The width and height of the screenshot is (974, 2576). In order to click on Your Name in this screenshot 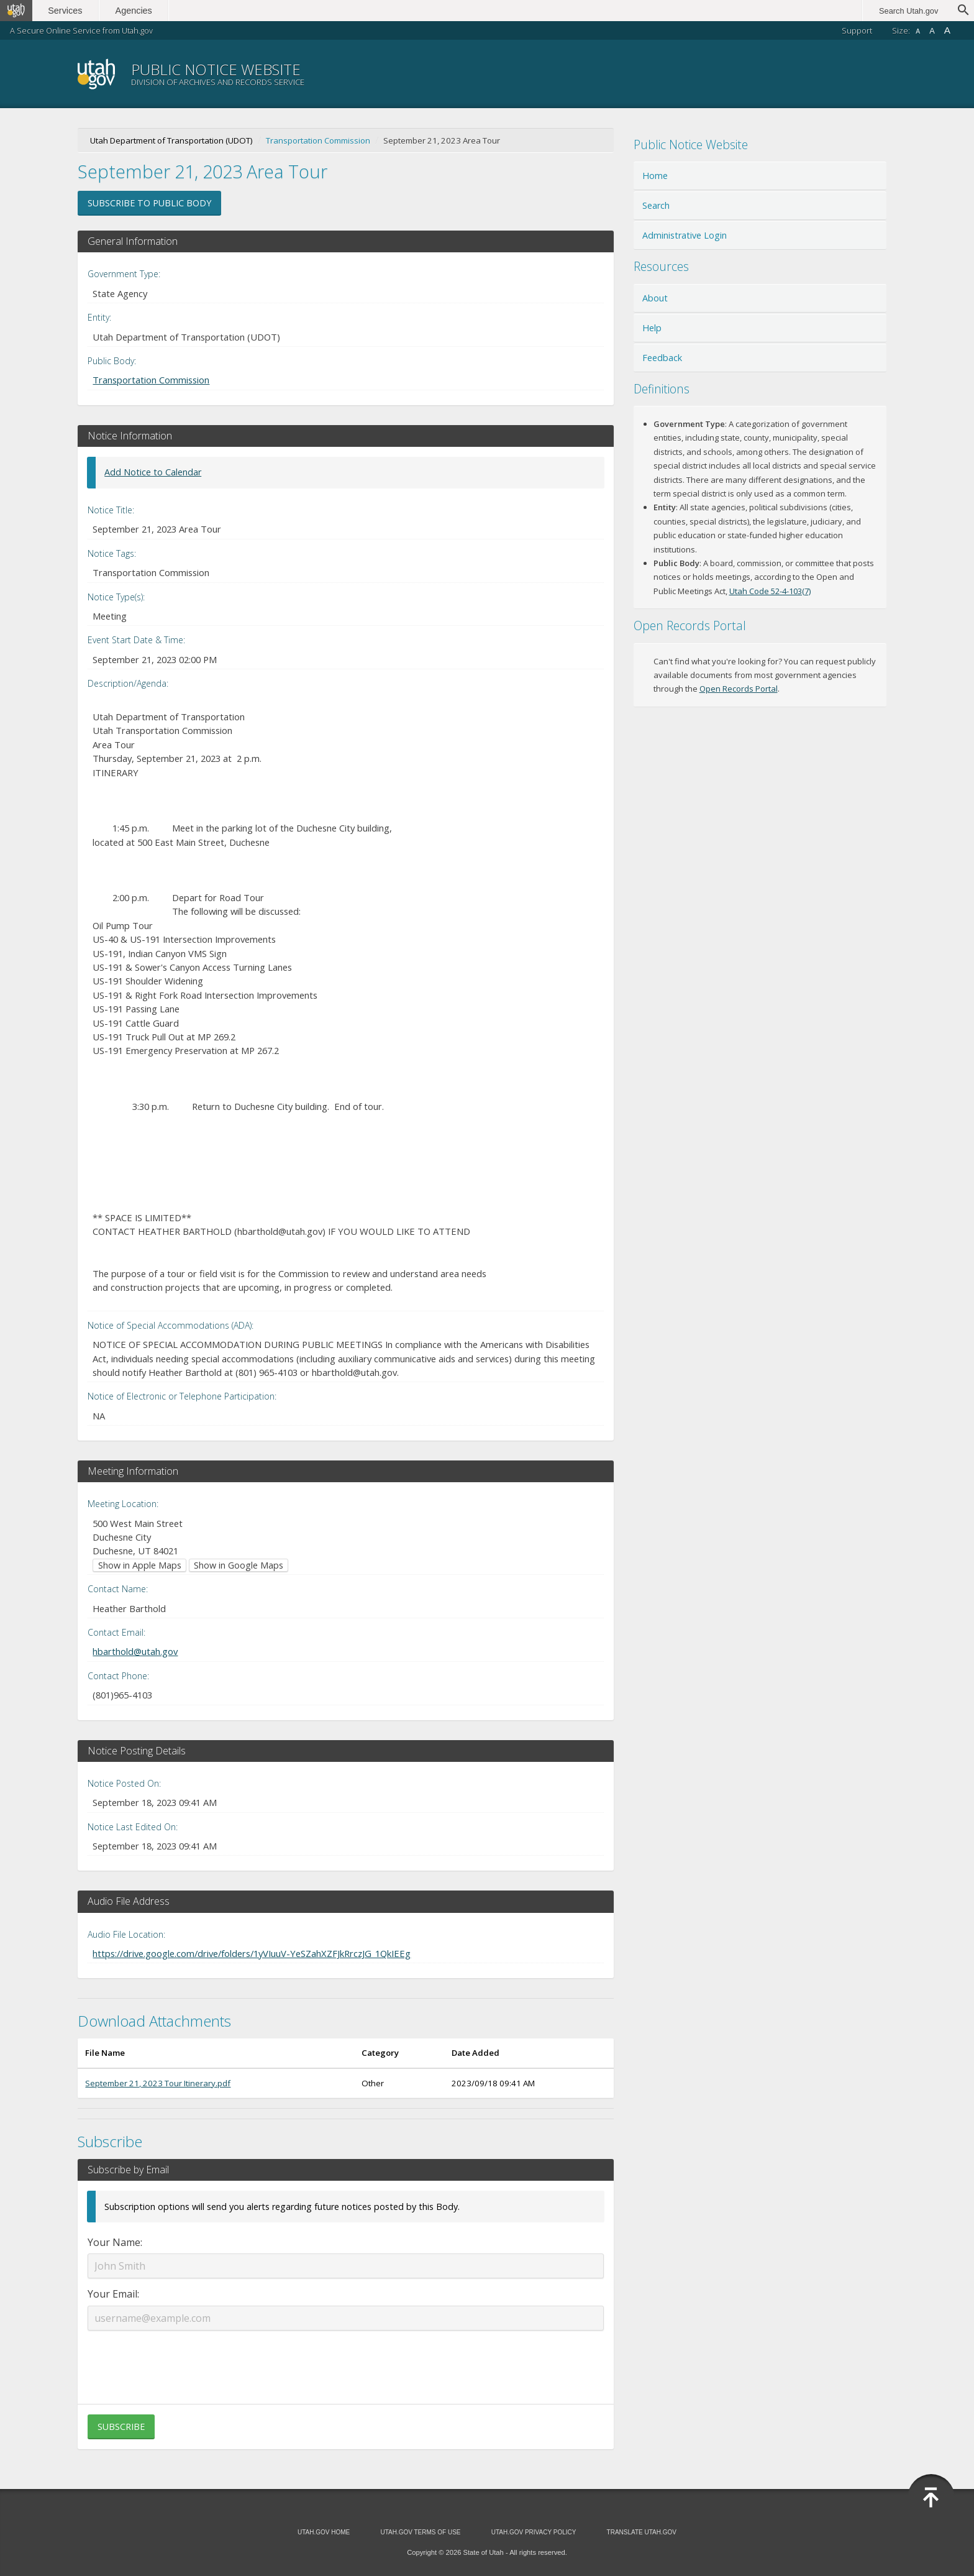, I will do `click(114, 2242)`.